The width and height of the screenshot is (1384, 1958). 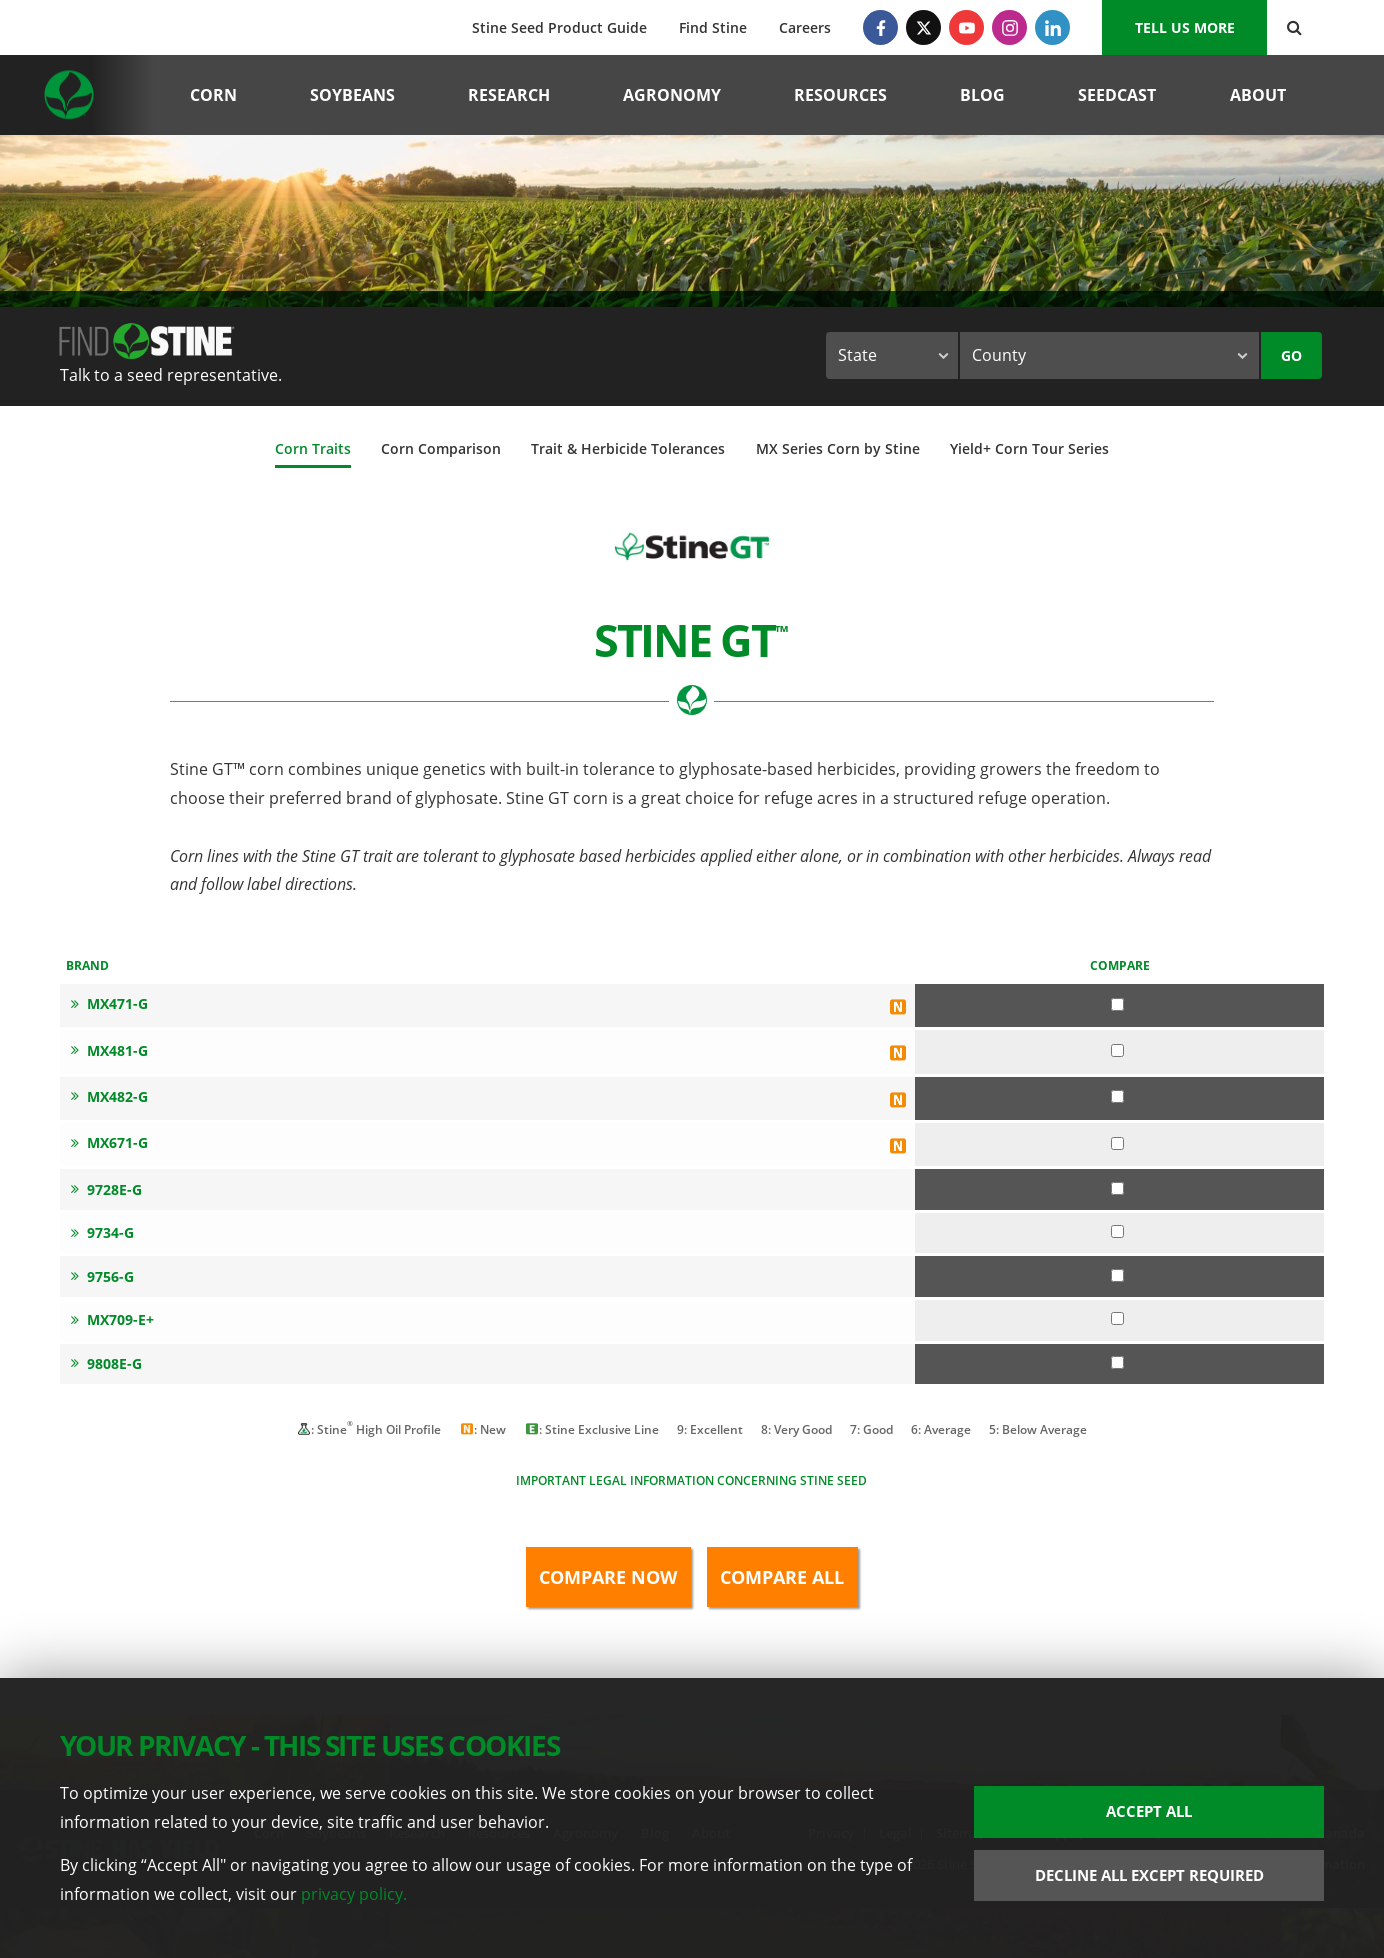 What do you see at coordinates (106, 1363) in the screenshot?
I see `9808E-G` at bounding box center [106, 1363].